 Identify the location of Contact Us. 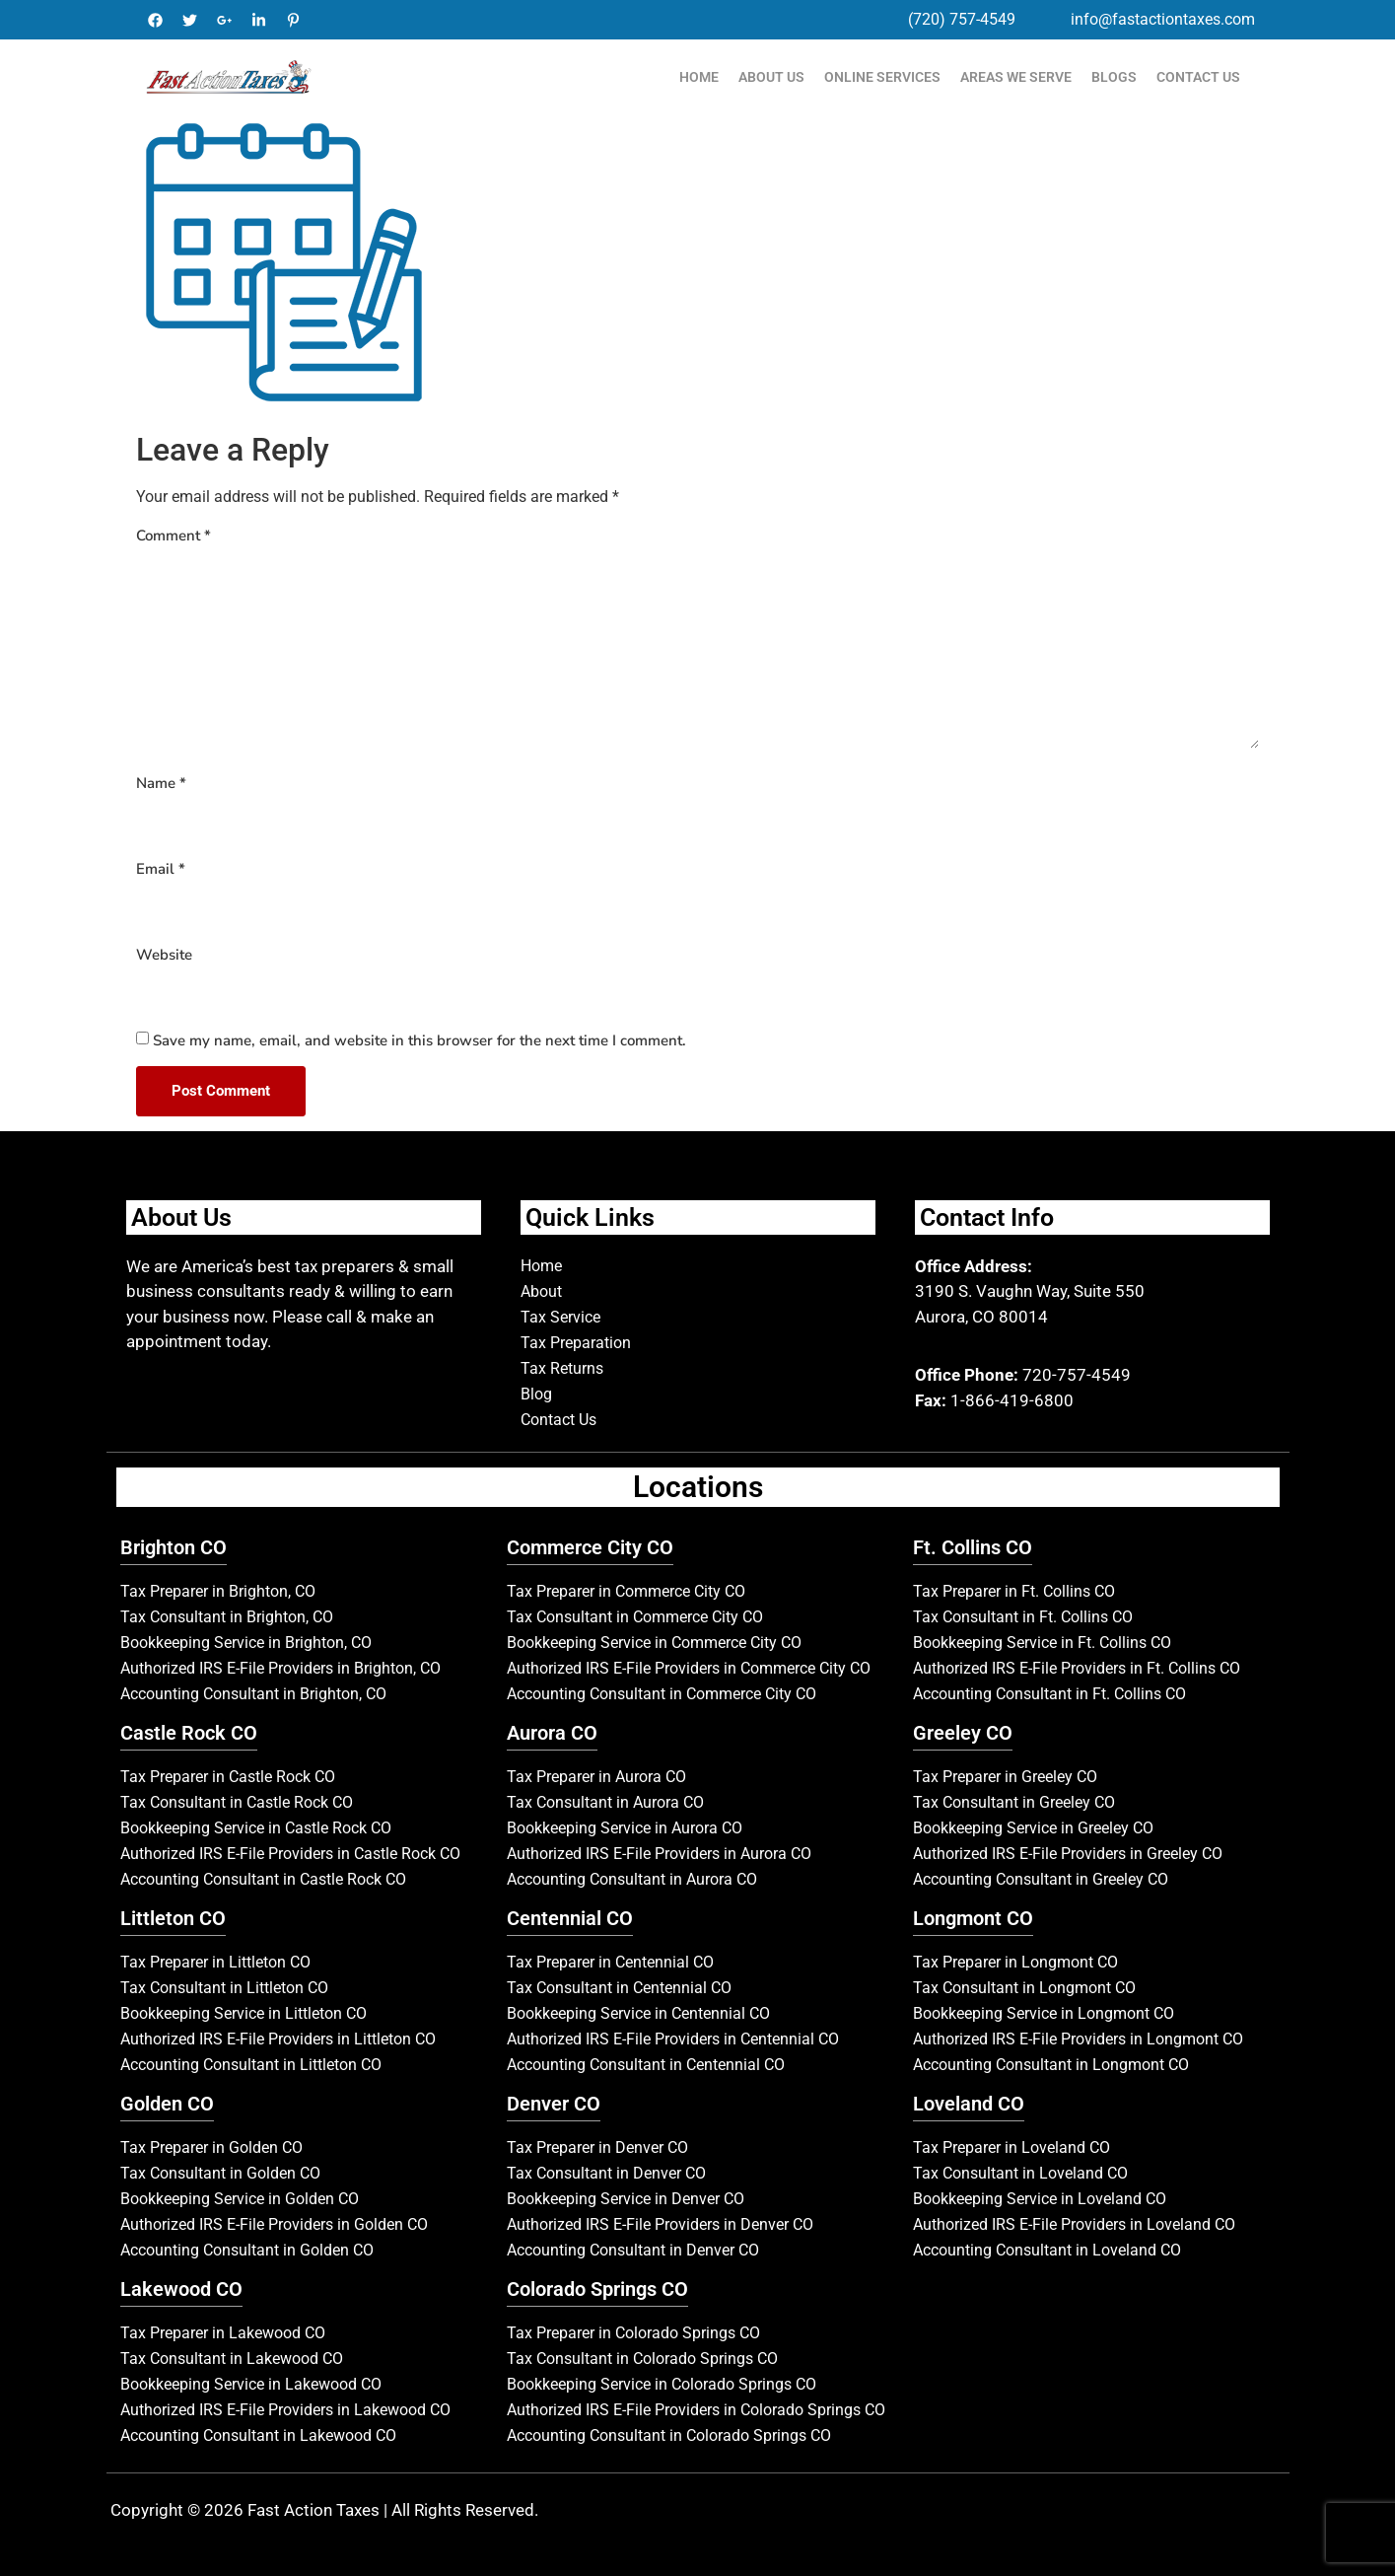
(1198, 77).